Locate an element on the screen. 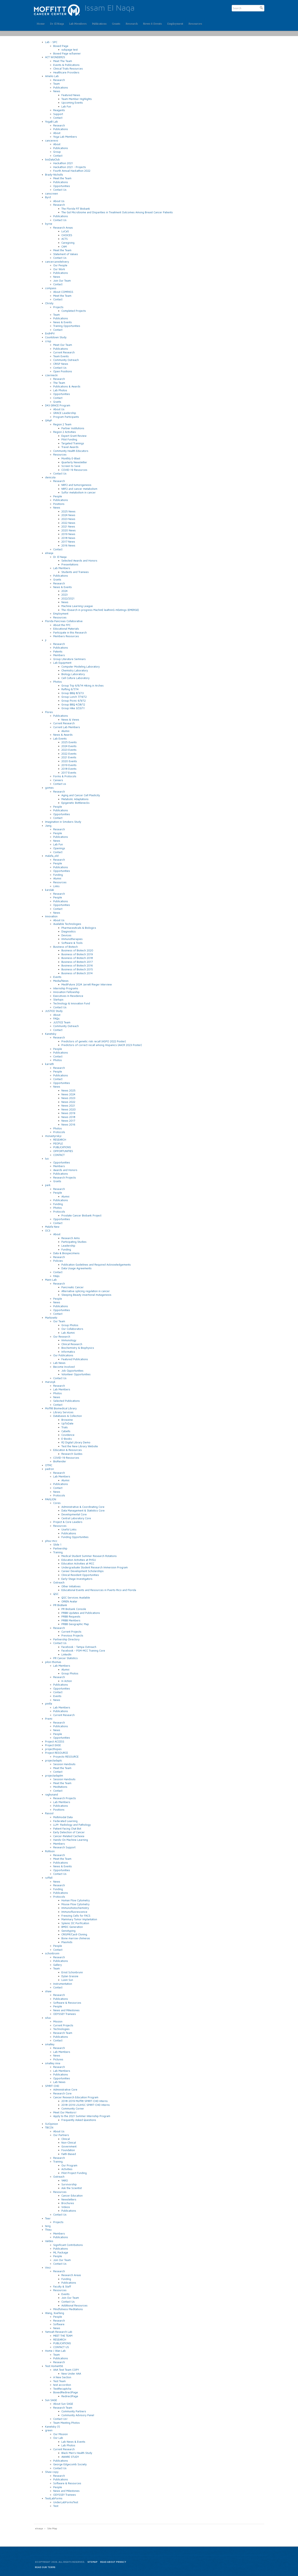 The image size is (298, 2576). 2024 News is located at coordinates (68, 515).